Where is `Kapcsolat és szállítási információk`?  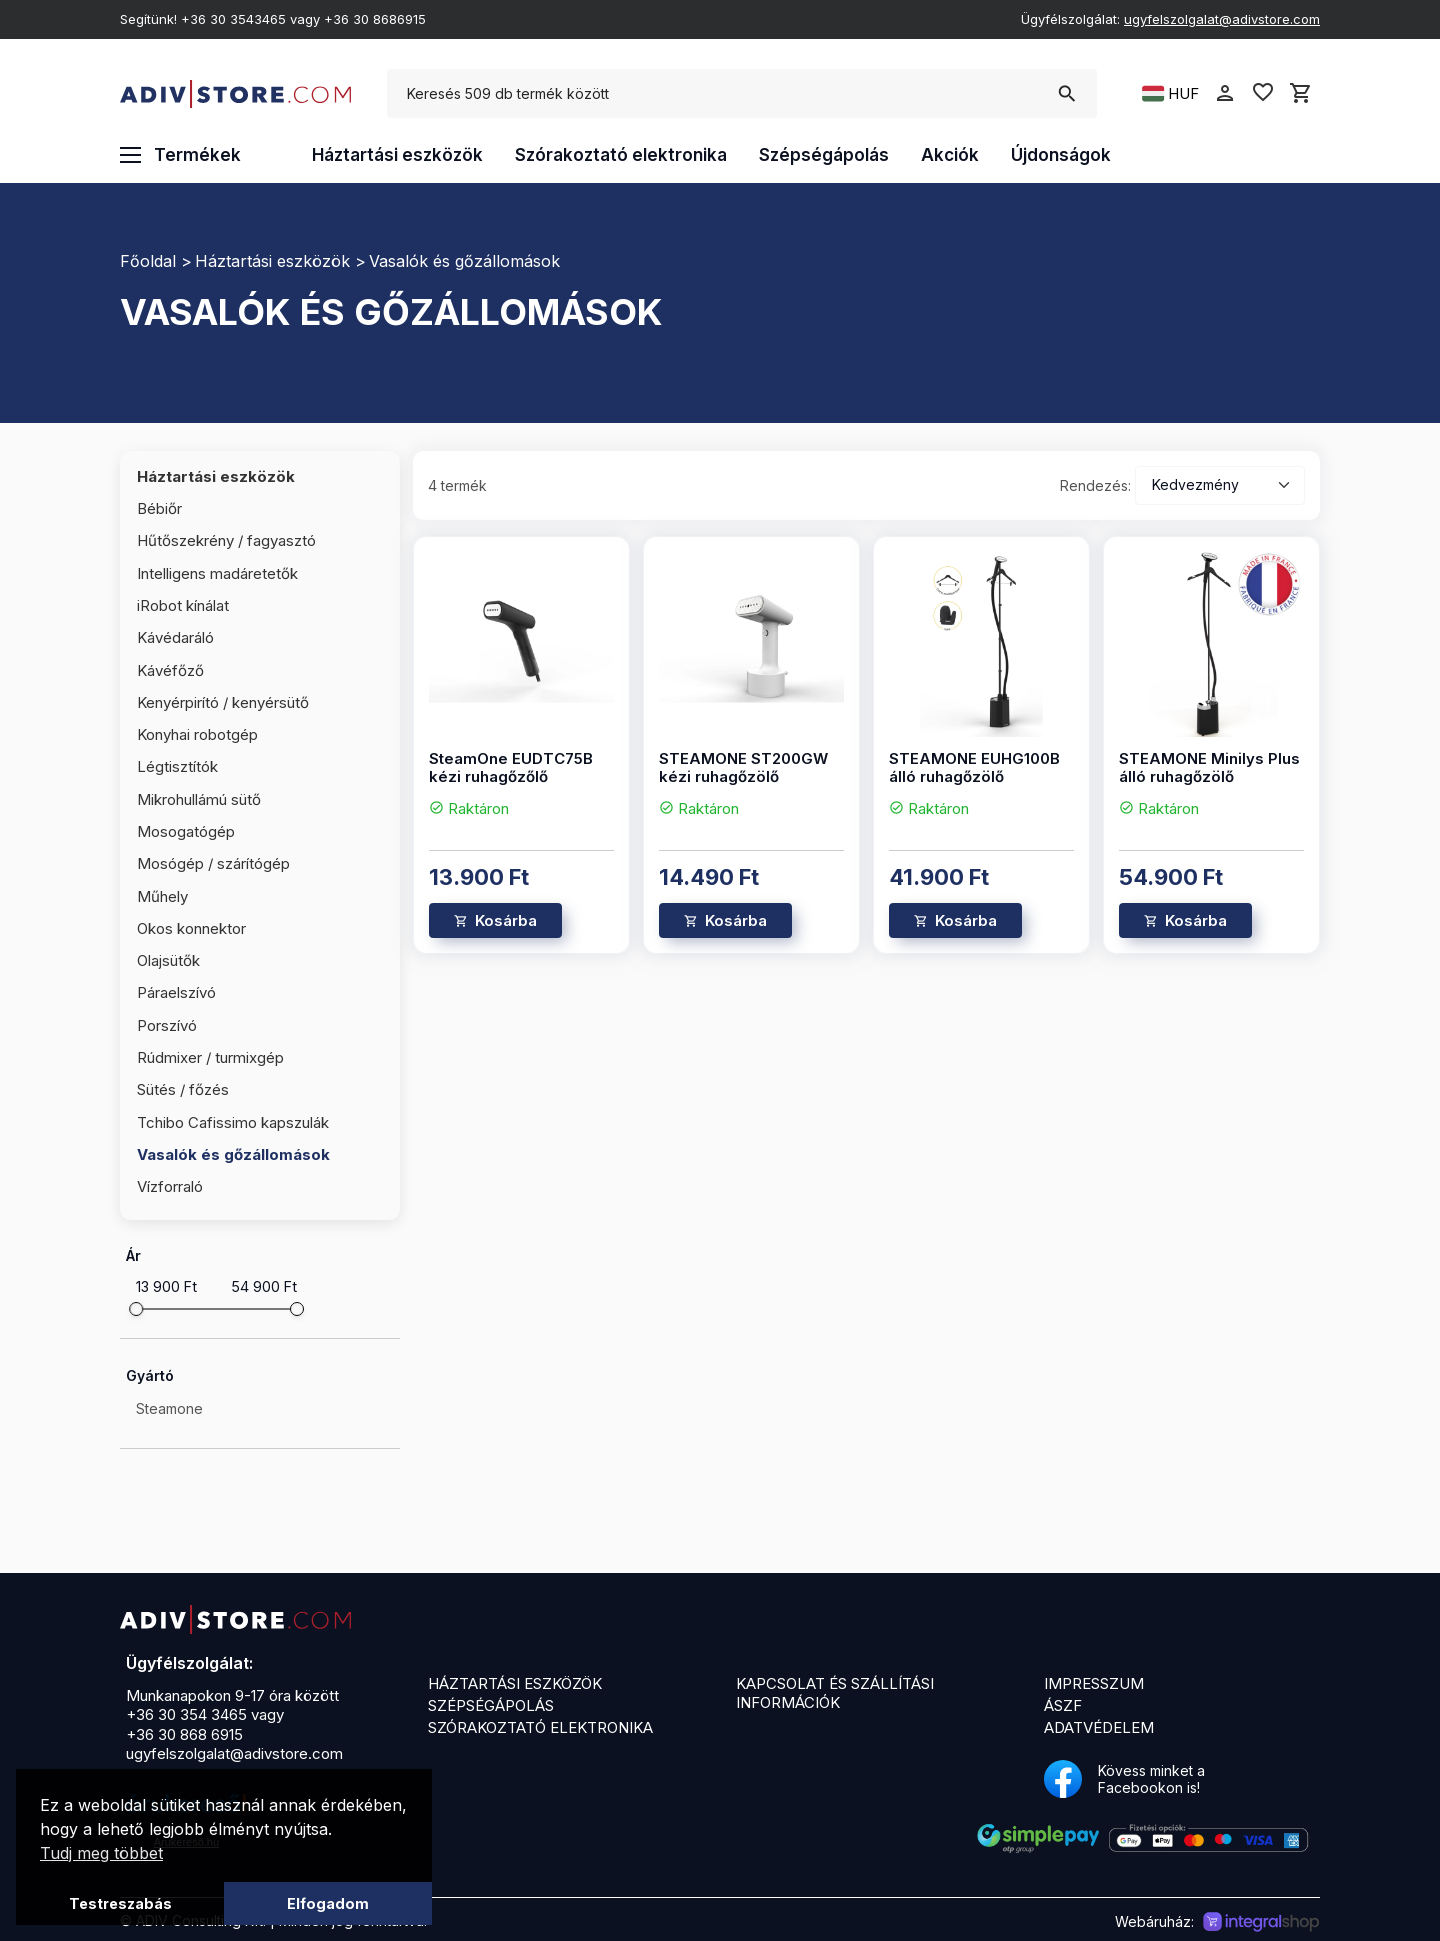 Kapcsolat és szállítási információk is located at coordinates (835, 1693).